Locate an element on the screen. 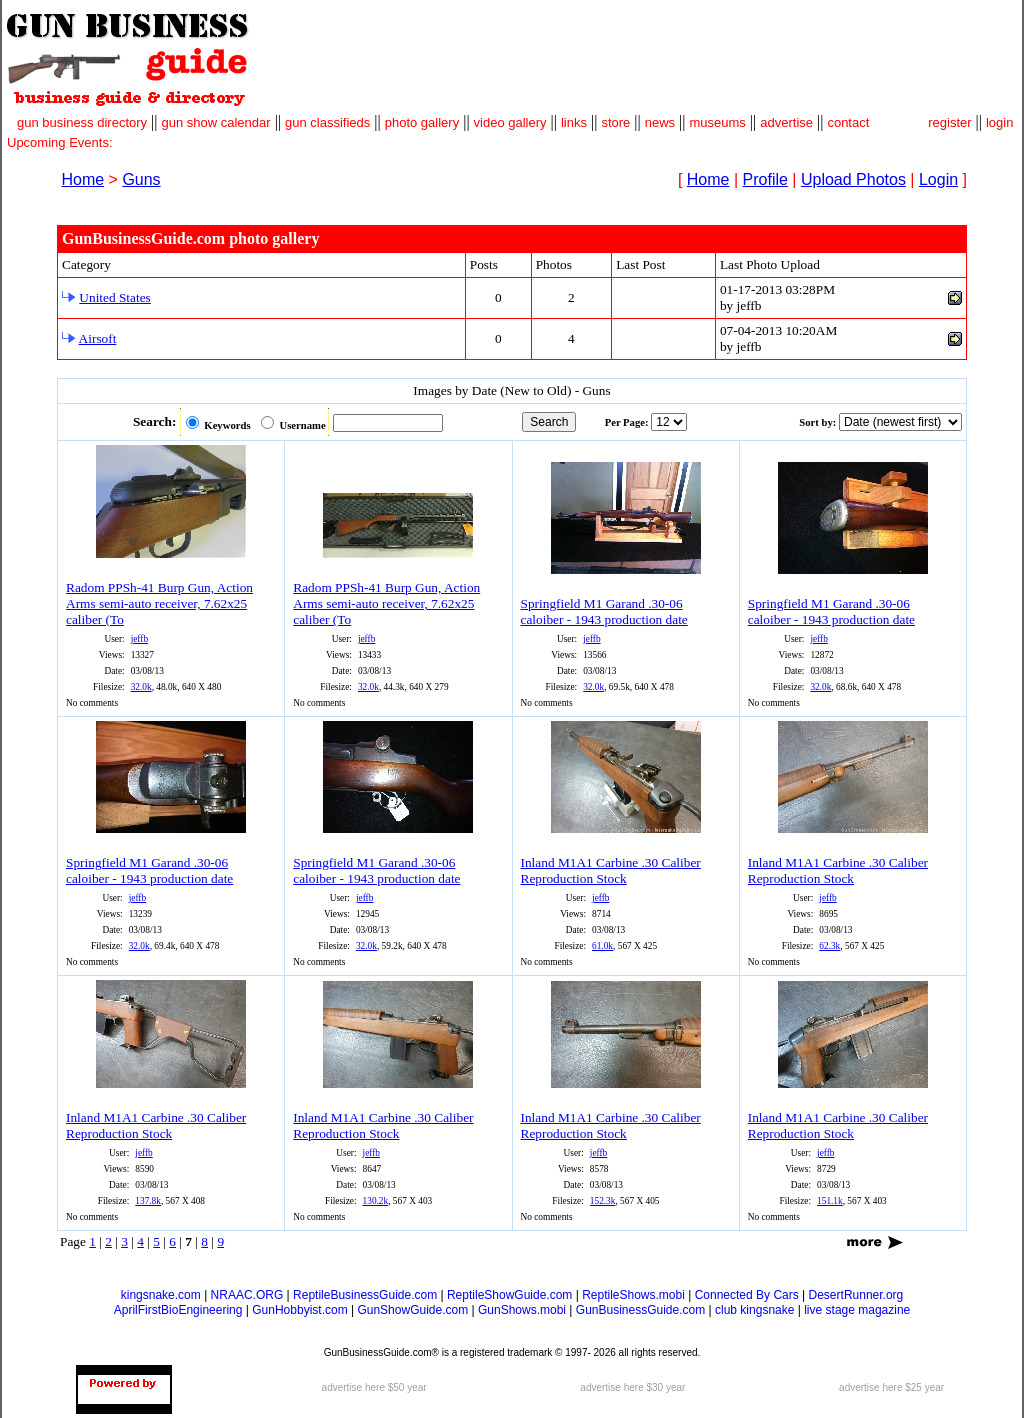 The image size is (1024, 1418). NRAAC.ORG is located at coordinates (247, 1295).